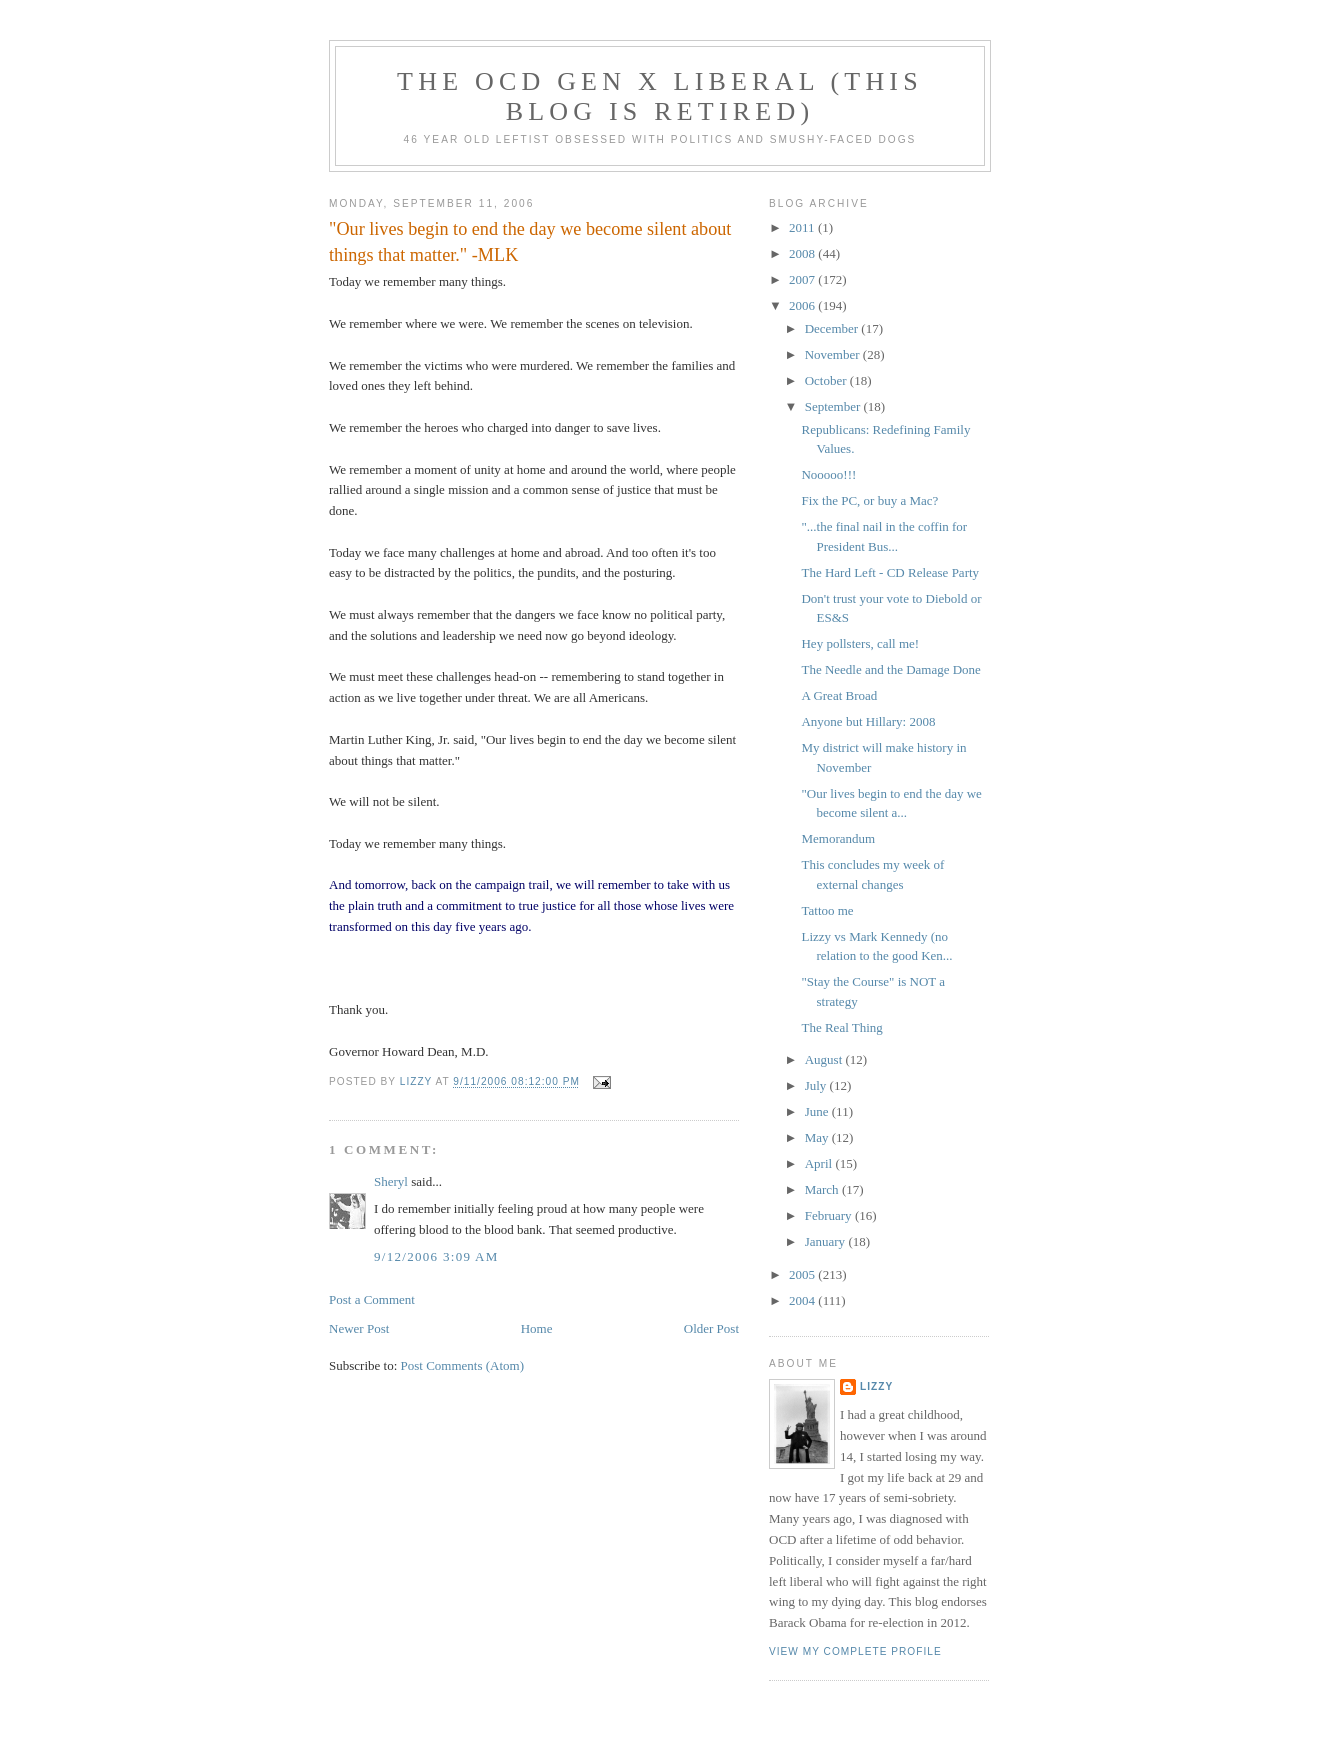 The width and height of the screenshot is (1318, 1741). Describe the element at coordinates (803, 253) in the screenshot. I see `2008` at that location.